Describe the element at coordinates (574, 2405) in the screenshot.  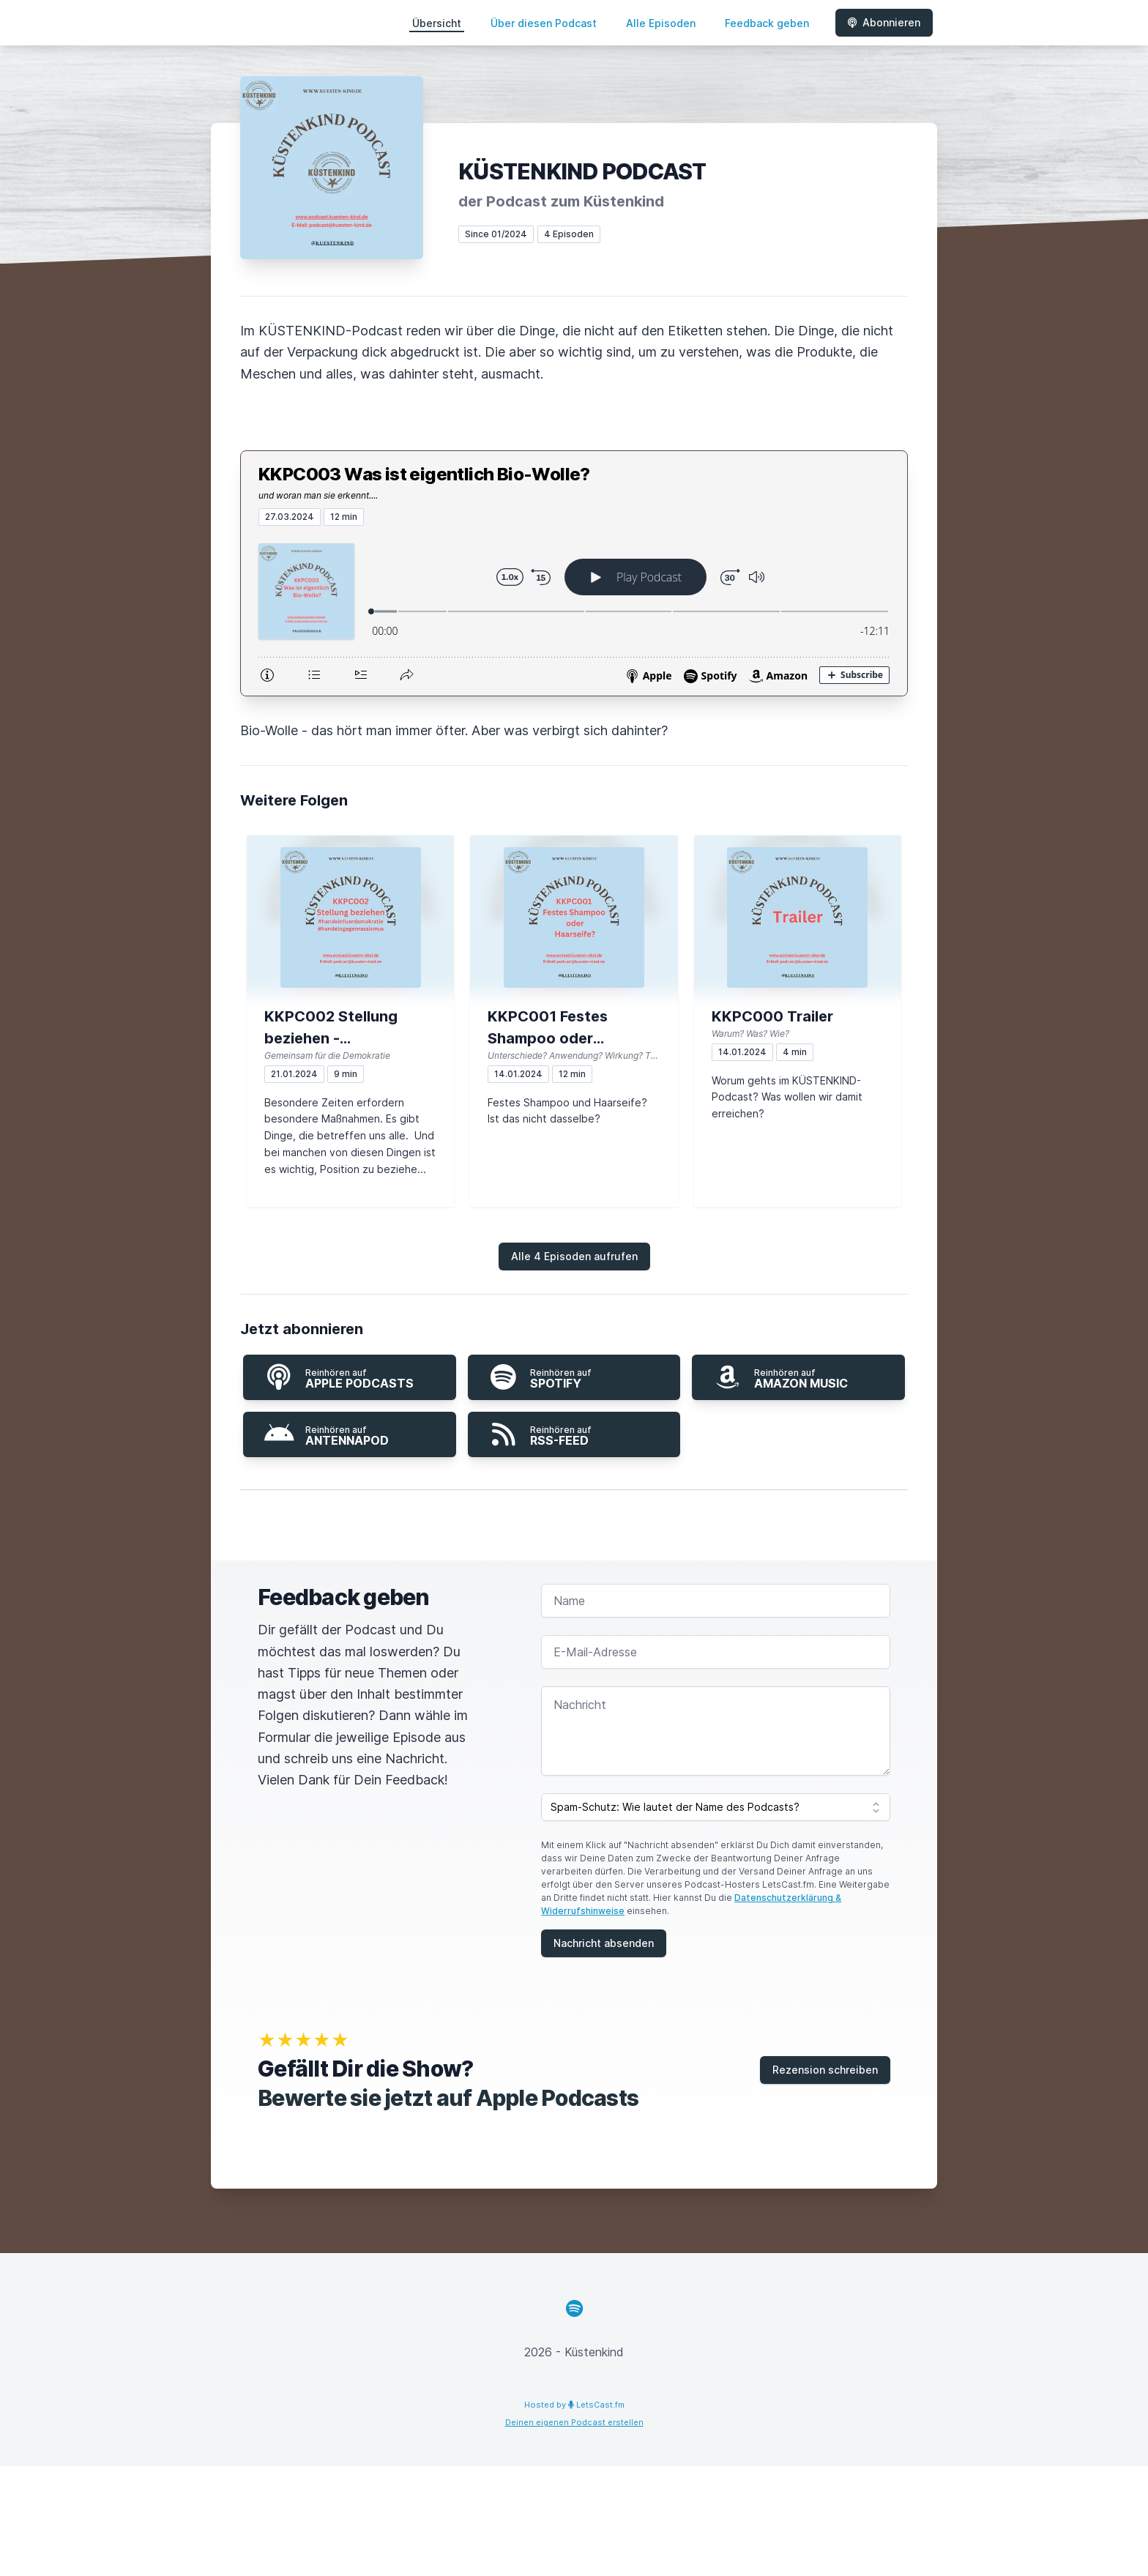
I see `Hosted by LetsCast.fm` at that location.